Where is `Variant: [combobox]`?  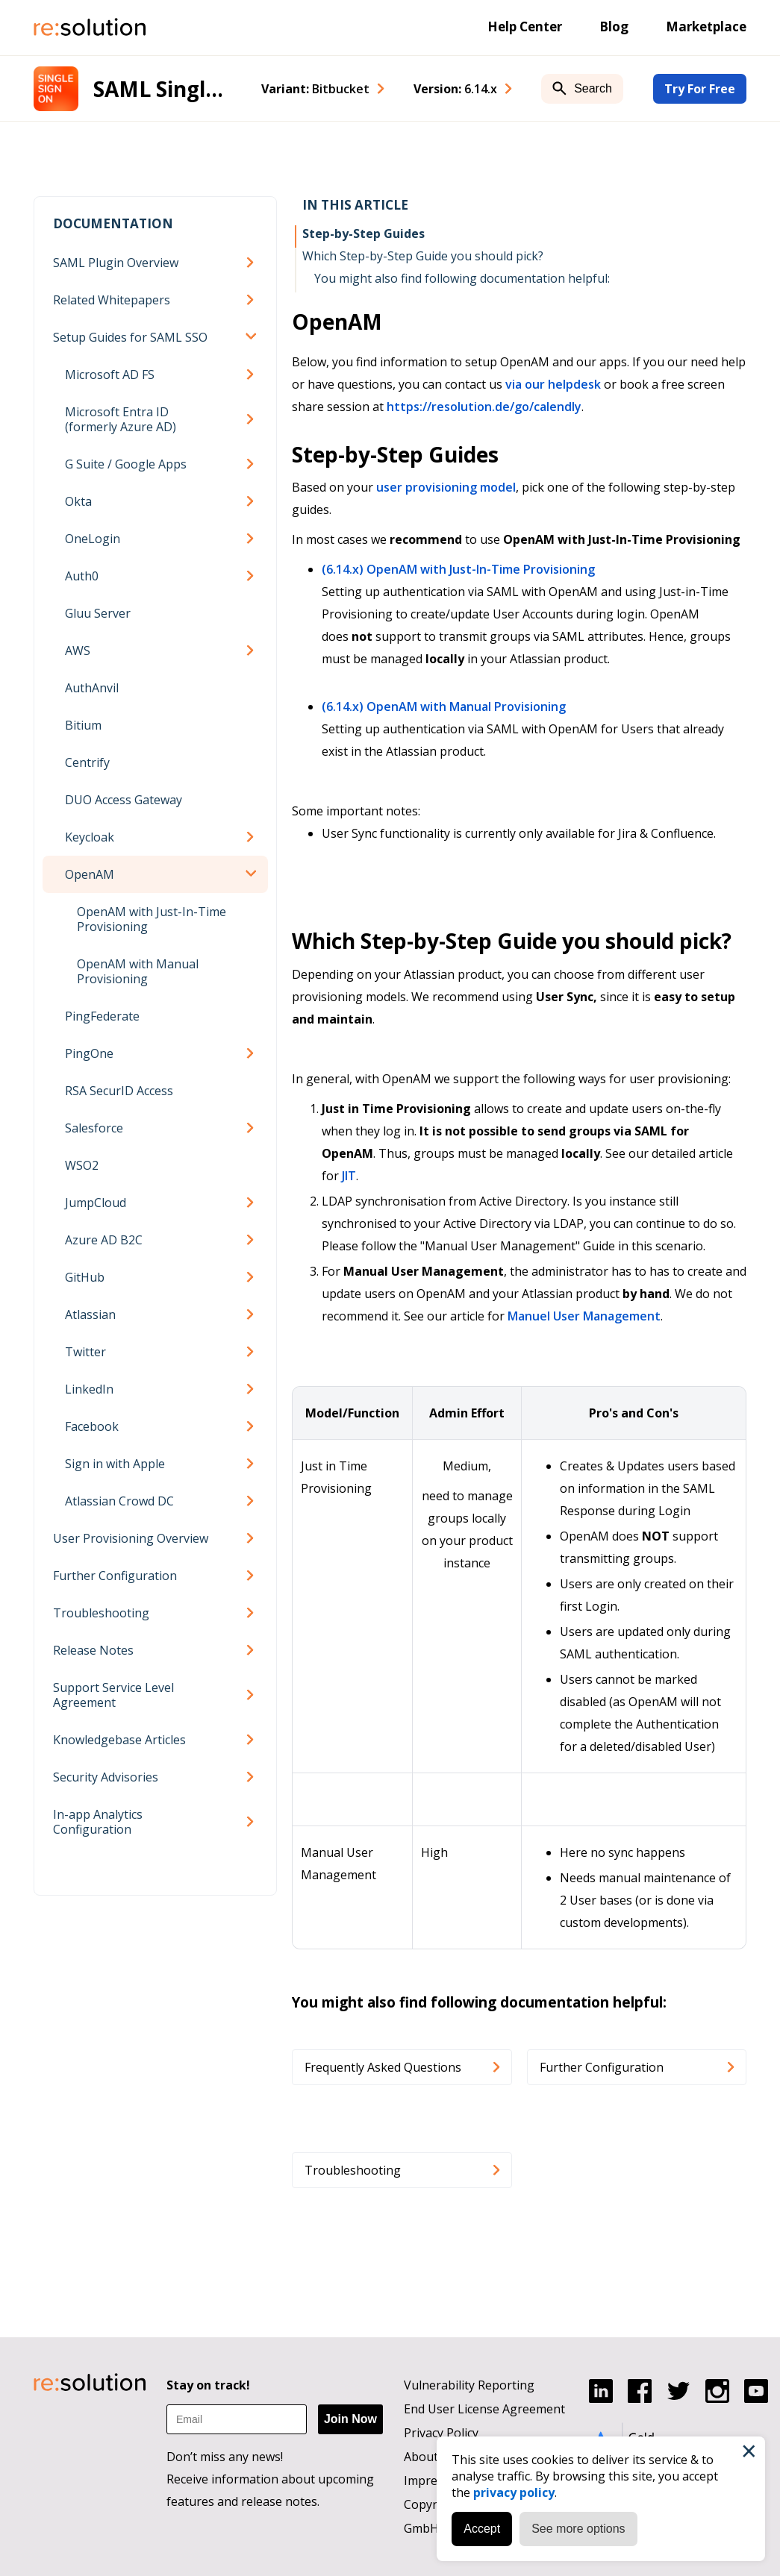 Variant: [combobox] is located at coordinates (315, 89).